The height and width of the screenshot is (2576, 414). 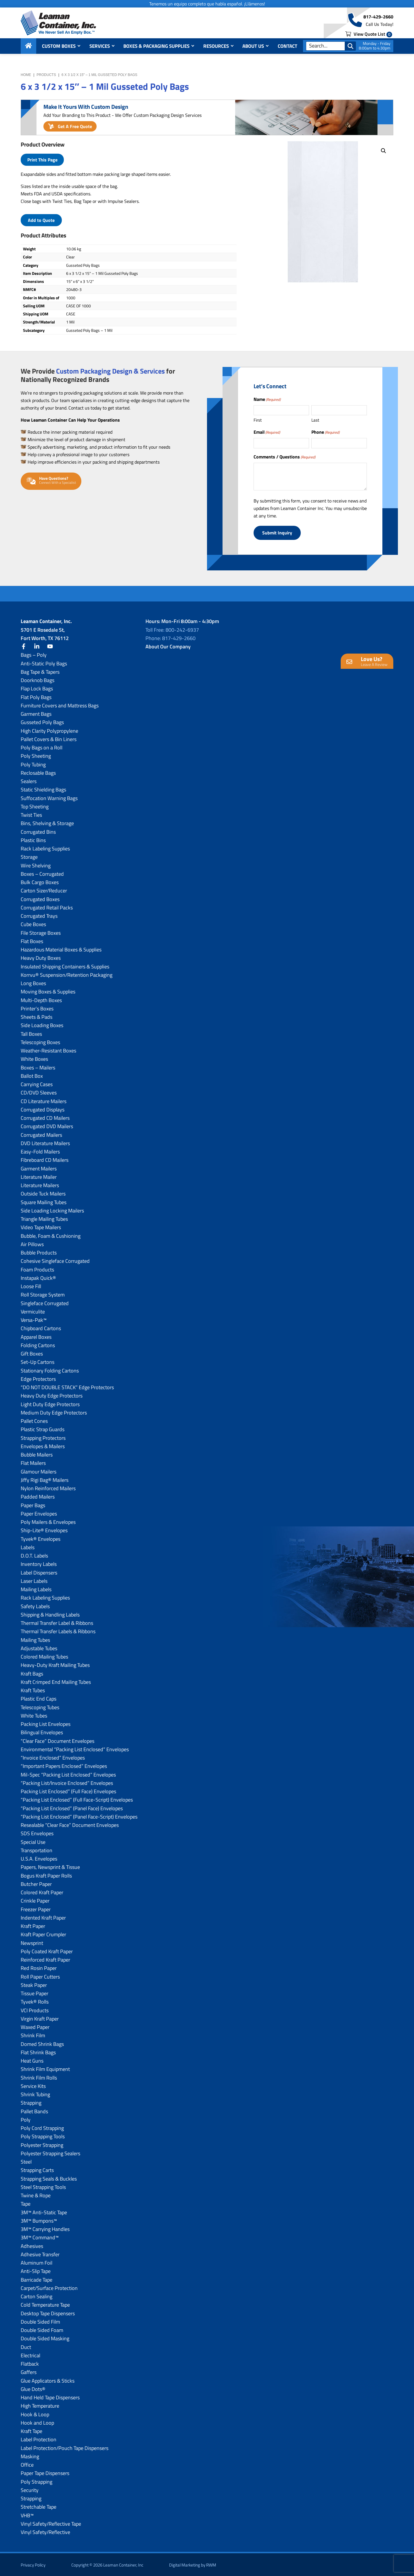 I want to click on Static Shielding Bags, so click(x=43, y=789).